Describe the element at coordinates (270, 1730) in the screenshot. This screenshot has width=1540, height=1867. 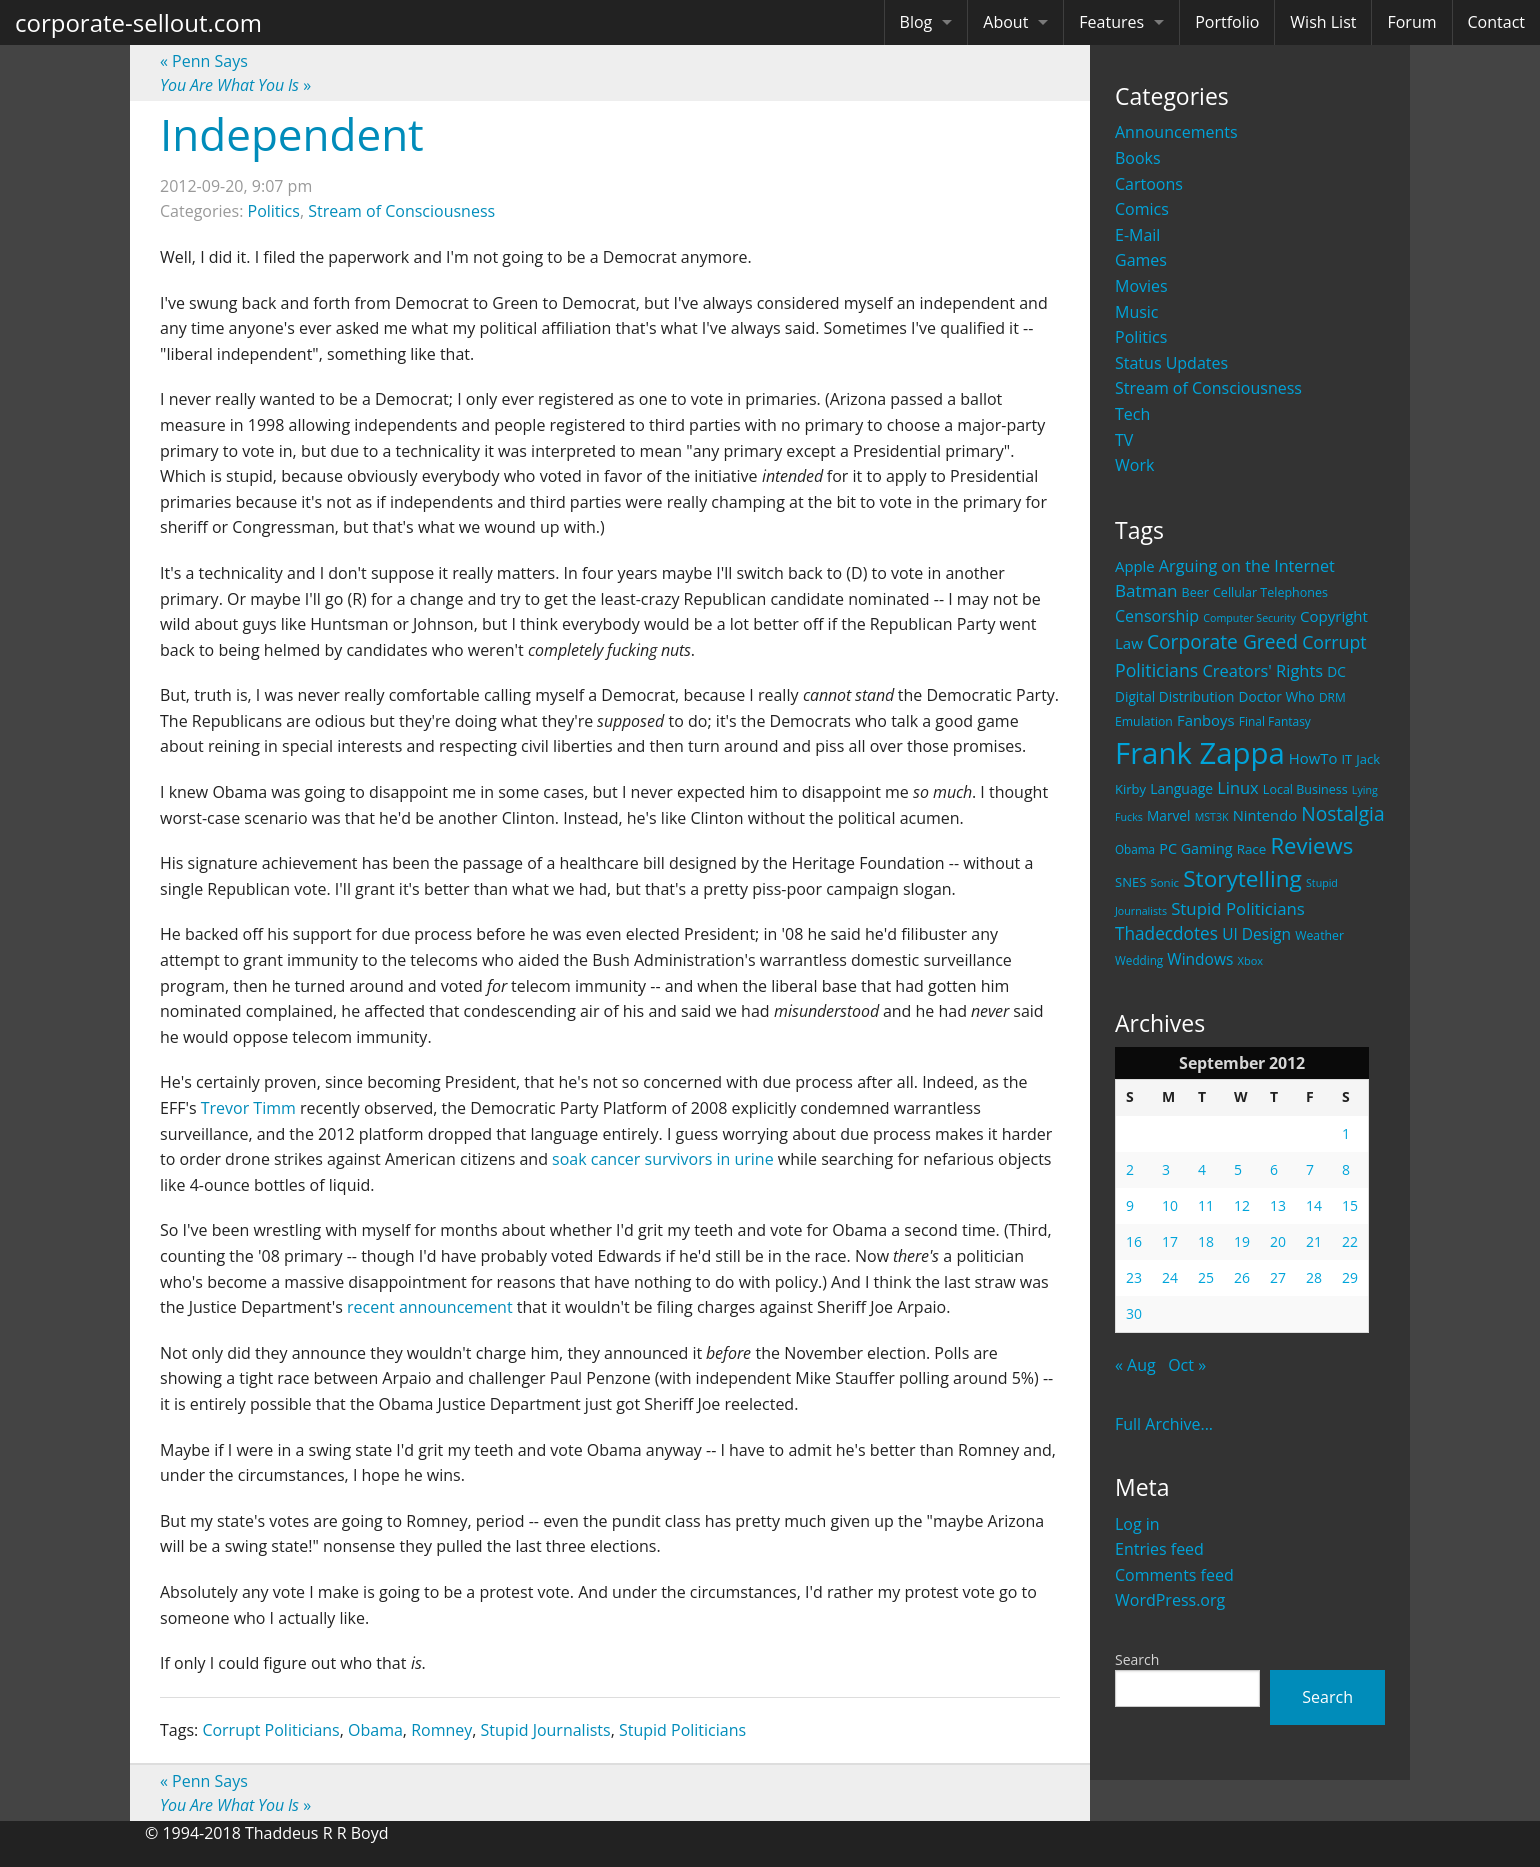
I see `Corrupt Politicians` at that location.